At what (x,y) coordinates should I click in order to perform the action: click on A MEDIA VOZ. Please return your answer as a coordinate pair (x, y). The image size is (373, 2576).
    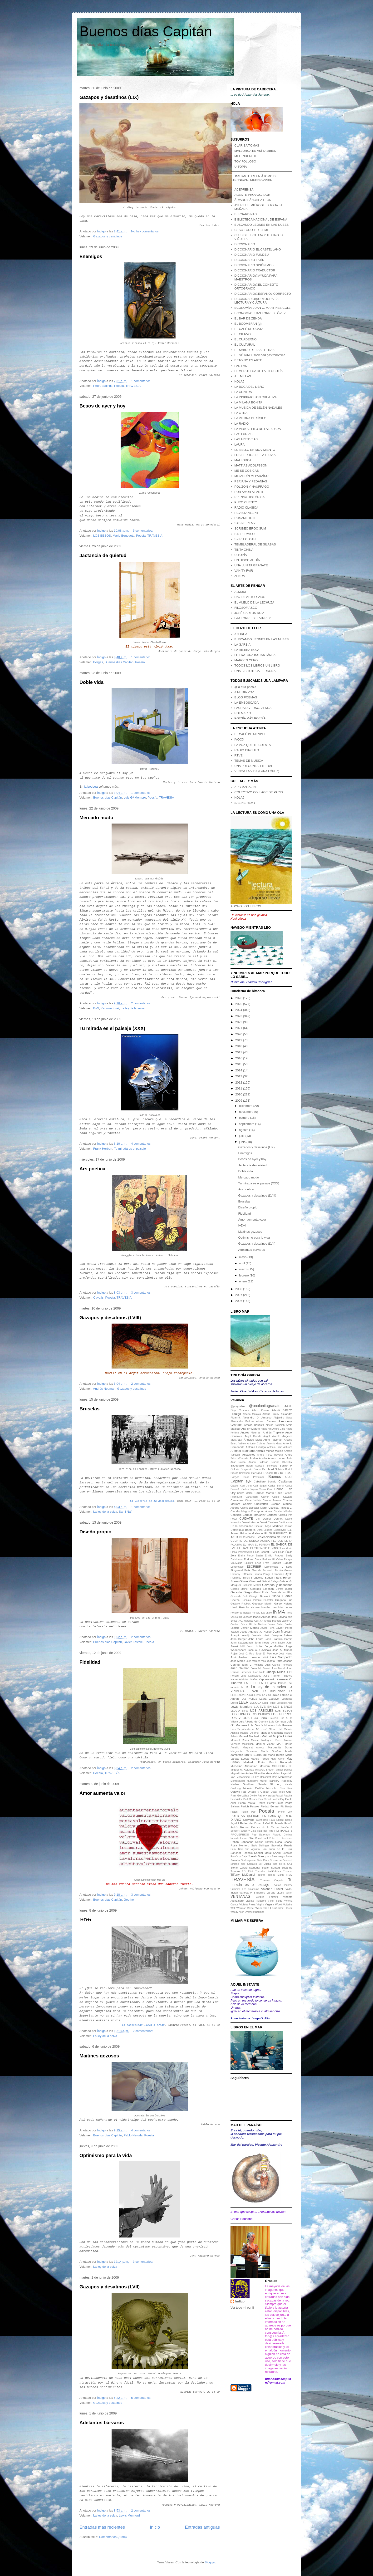
    Looking at the image, I should click on (244, 692).